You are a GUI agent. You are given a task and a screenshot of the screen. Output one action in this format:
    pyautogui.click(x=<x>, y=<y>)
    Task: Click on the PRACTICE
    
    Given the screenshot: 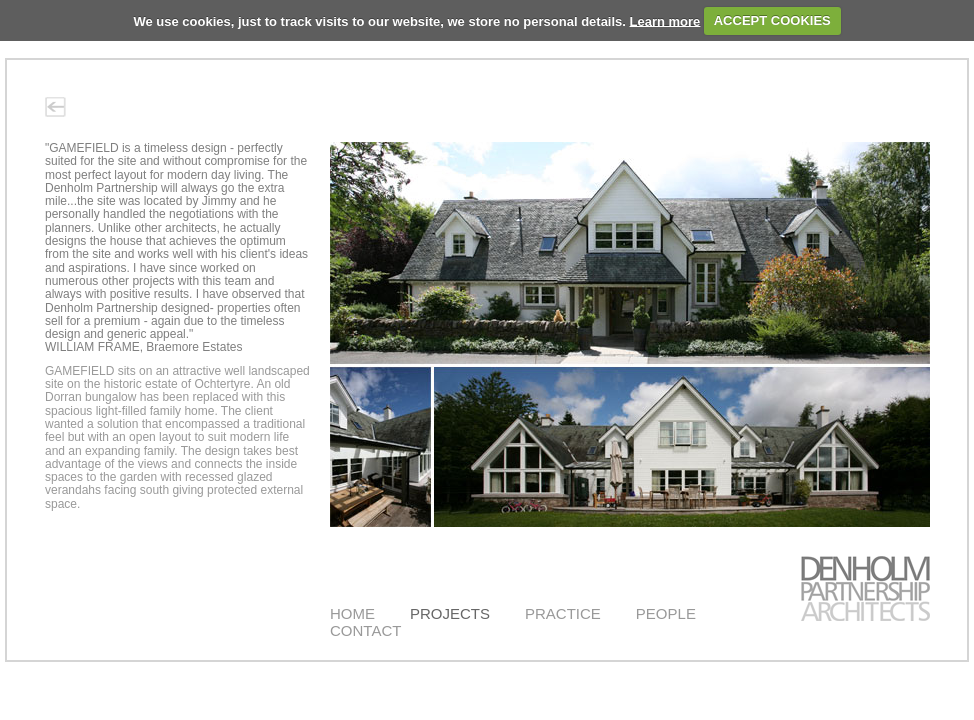 What is the action you would take?
    pyautogui.click(x=563, y=613)
    